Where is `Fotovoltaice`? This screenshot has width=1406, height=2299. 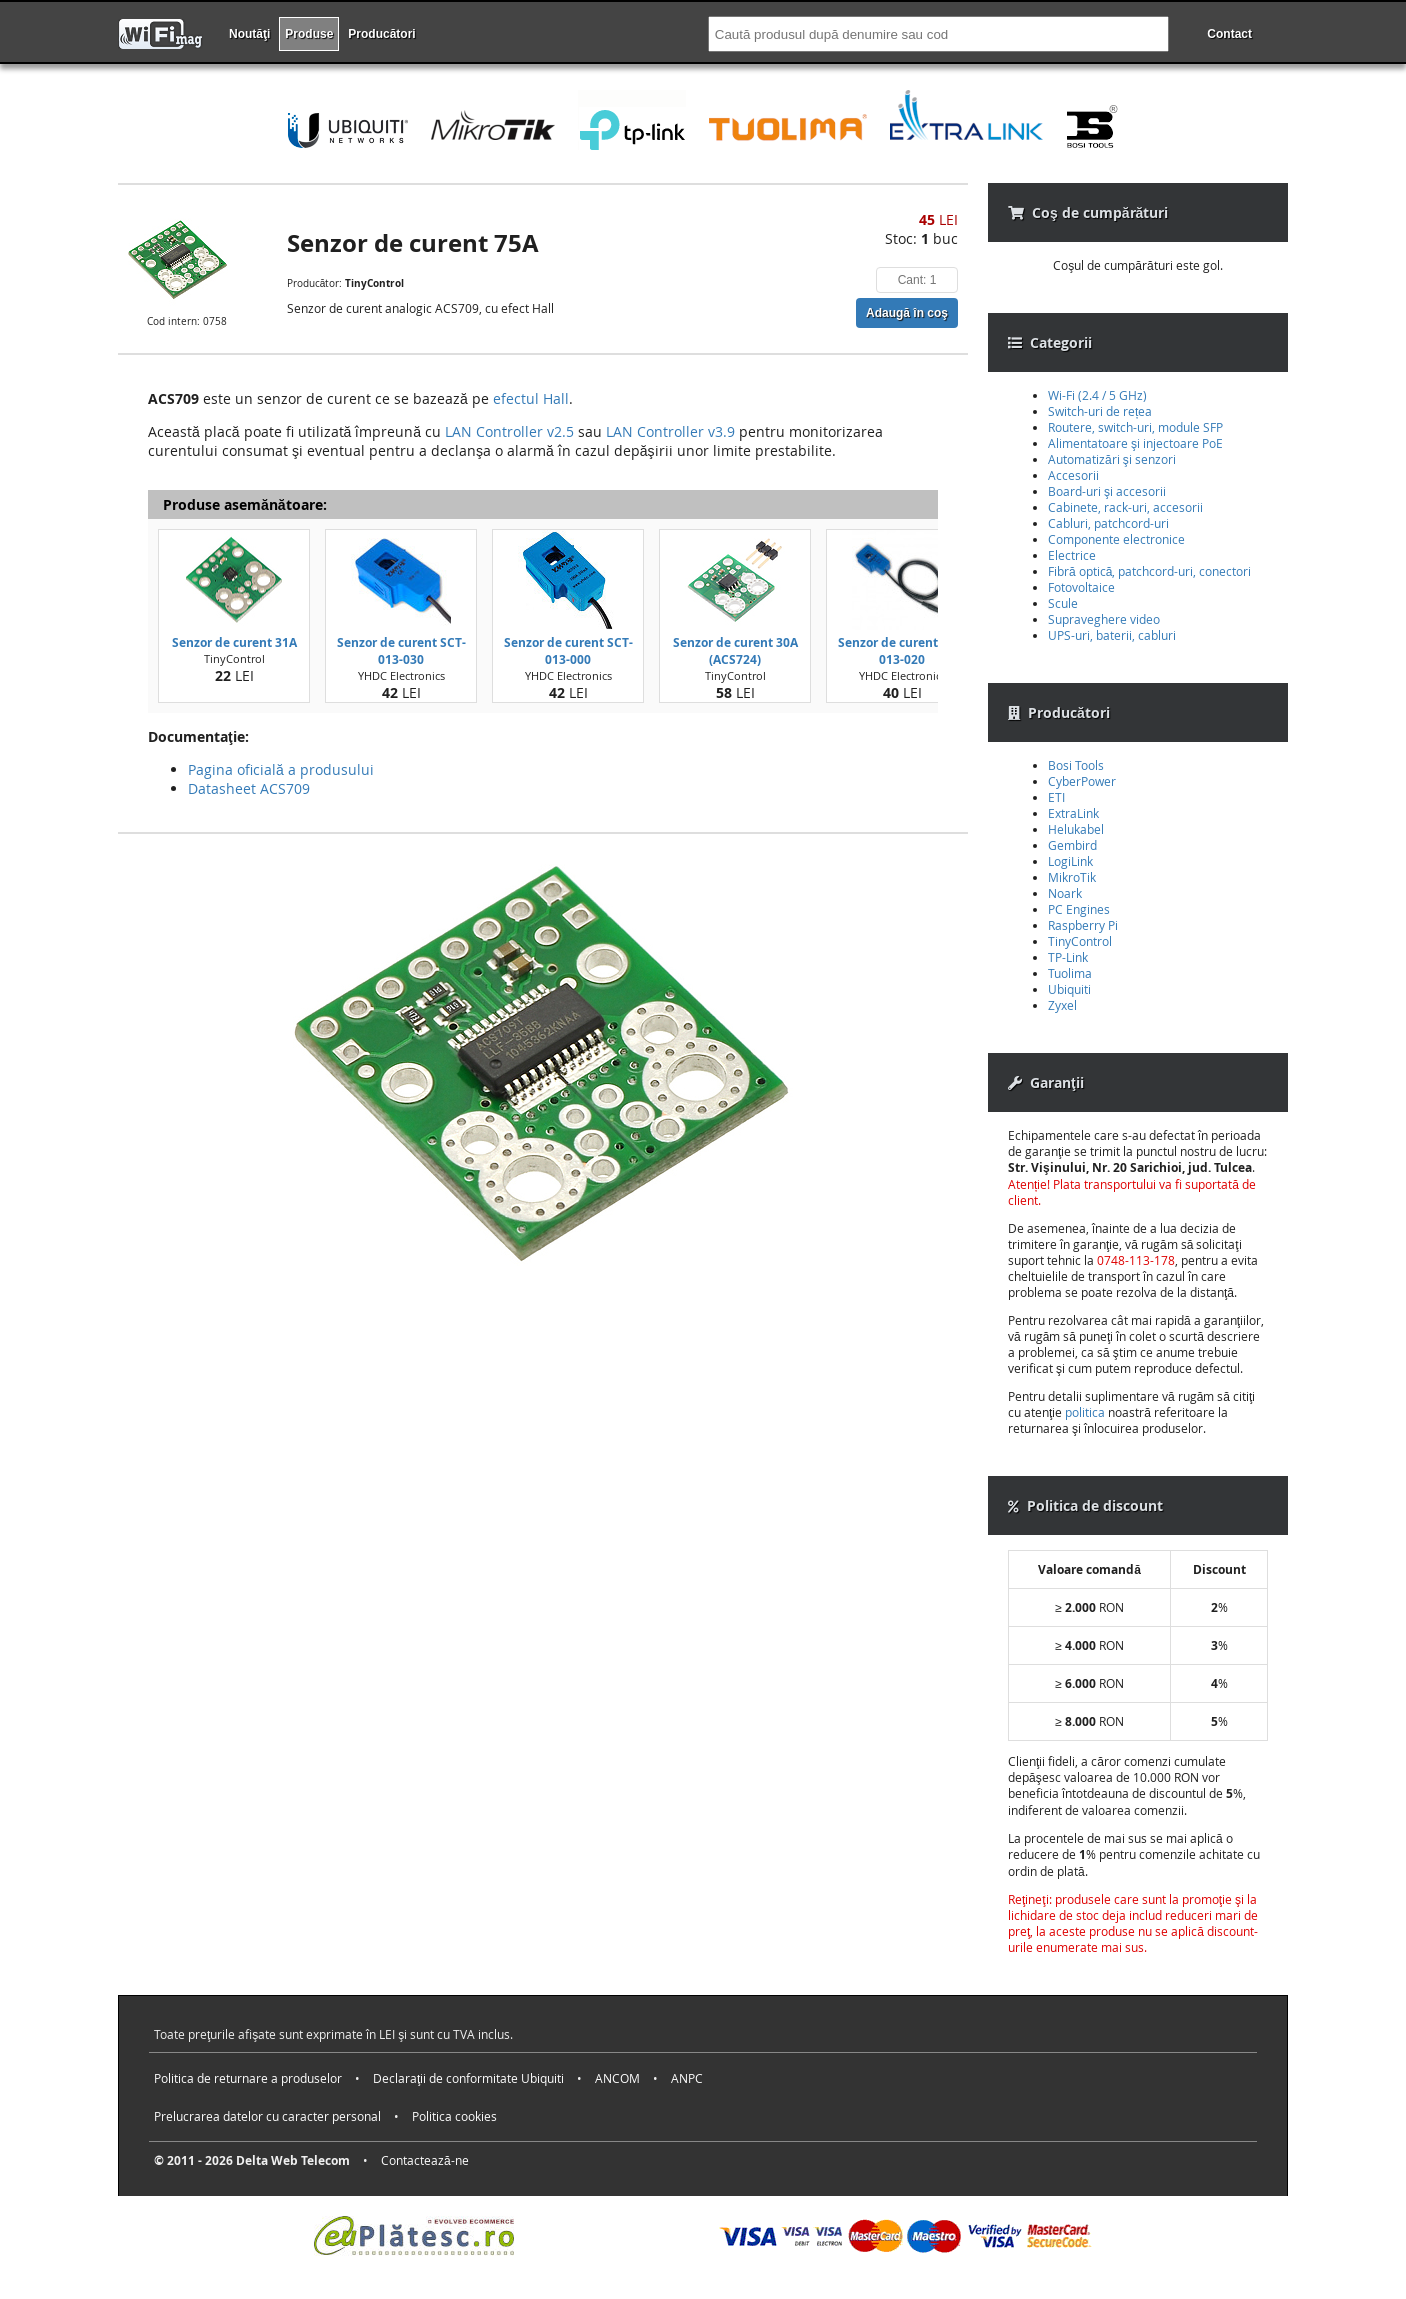 Fotovoltaice is located at coordinates (1081, 587).